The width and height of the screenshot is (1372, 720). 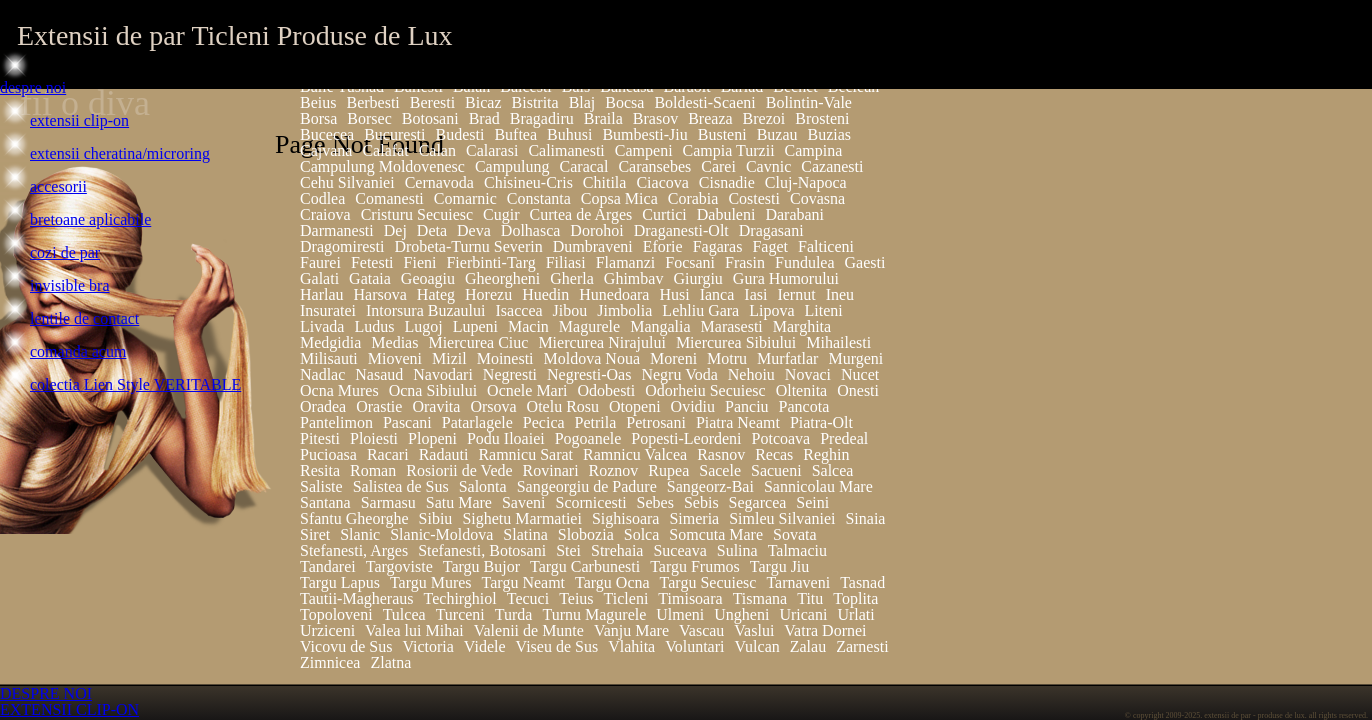 What do you see at coordinates (756, 646) in the screenshot?
I see `Vulcan` at bounding box center [756, 646].